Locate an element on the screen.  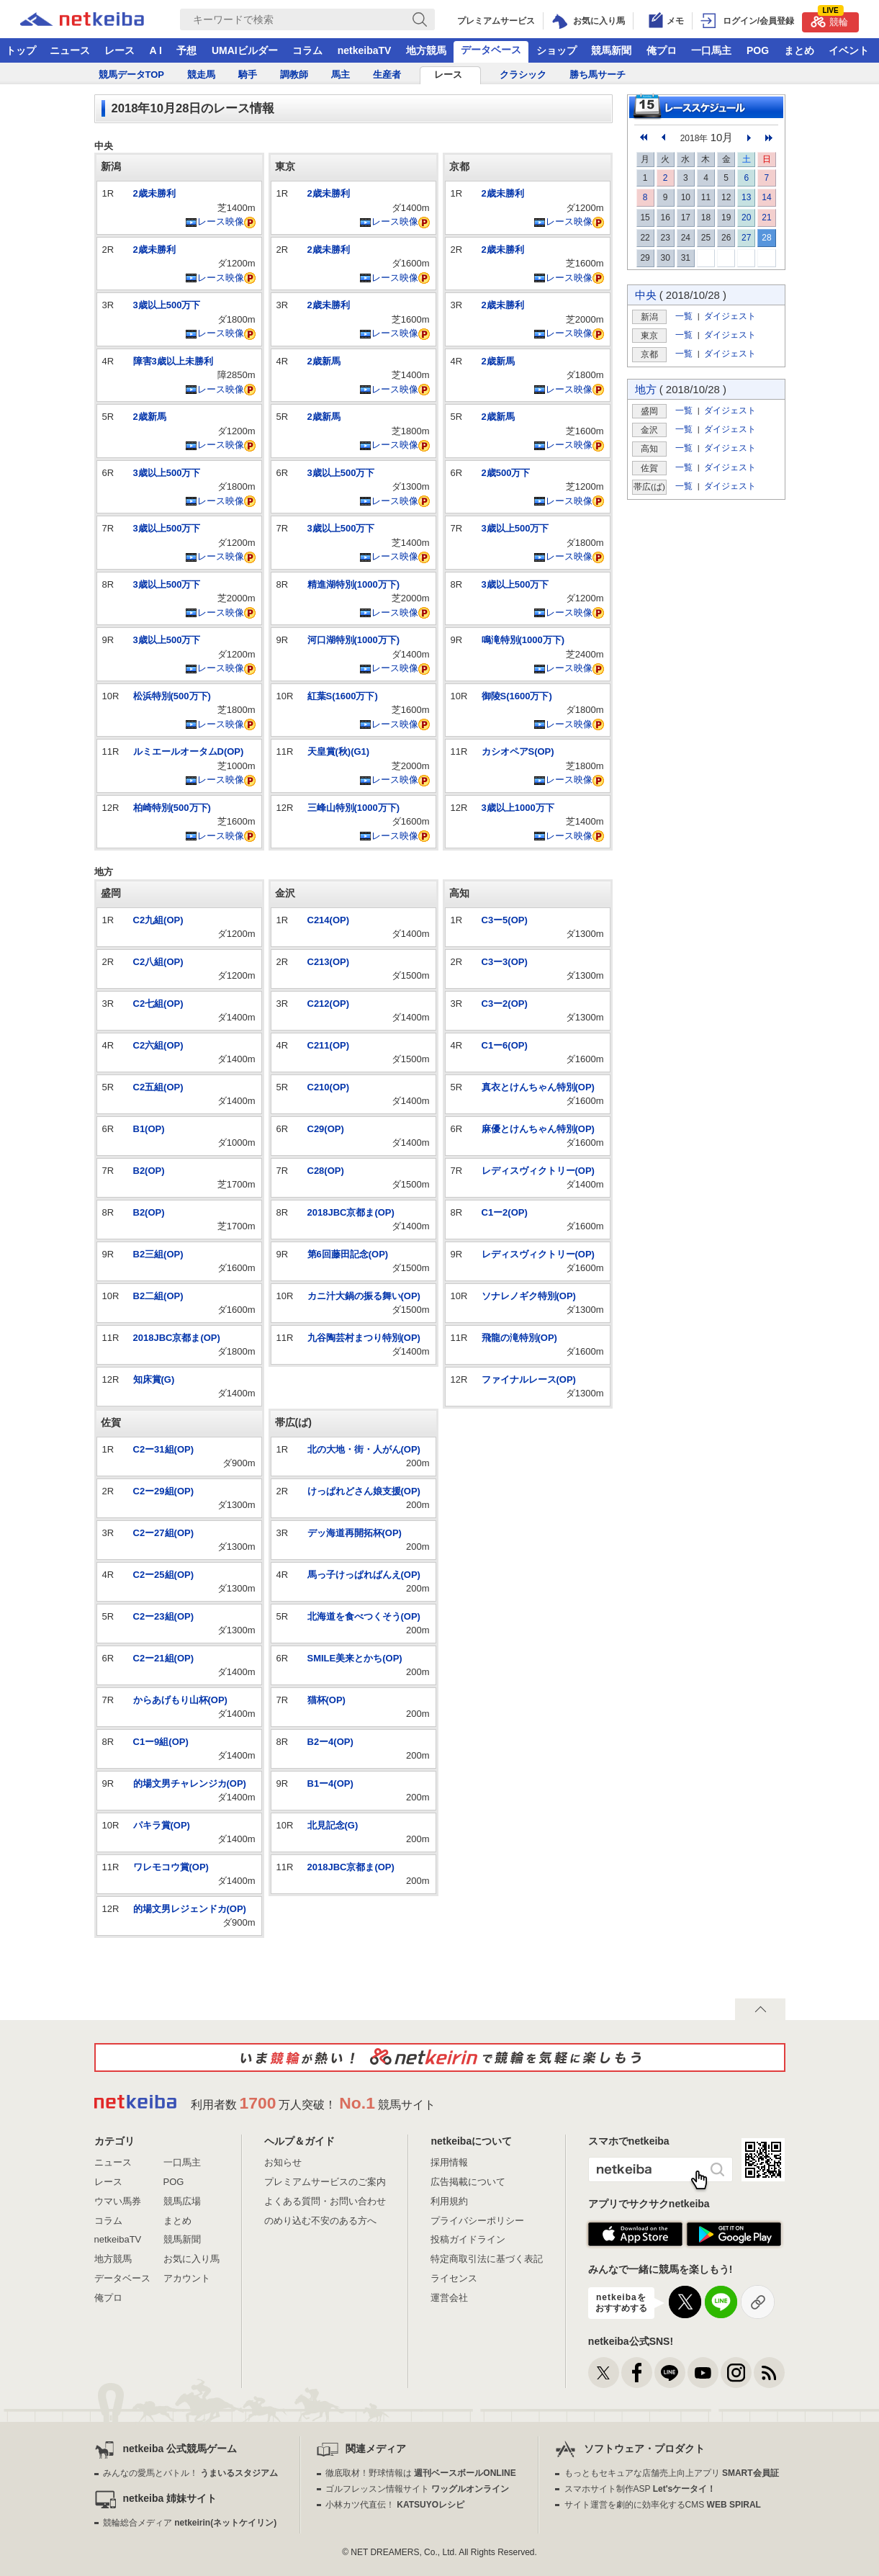
C2五組(OP) is located at coordinates (158, 1087).